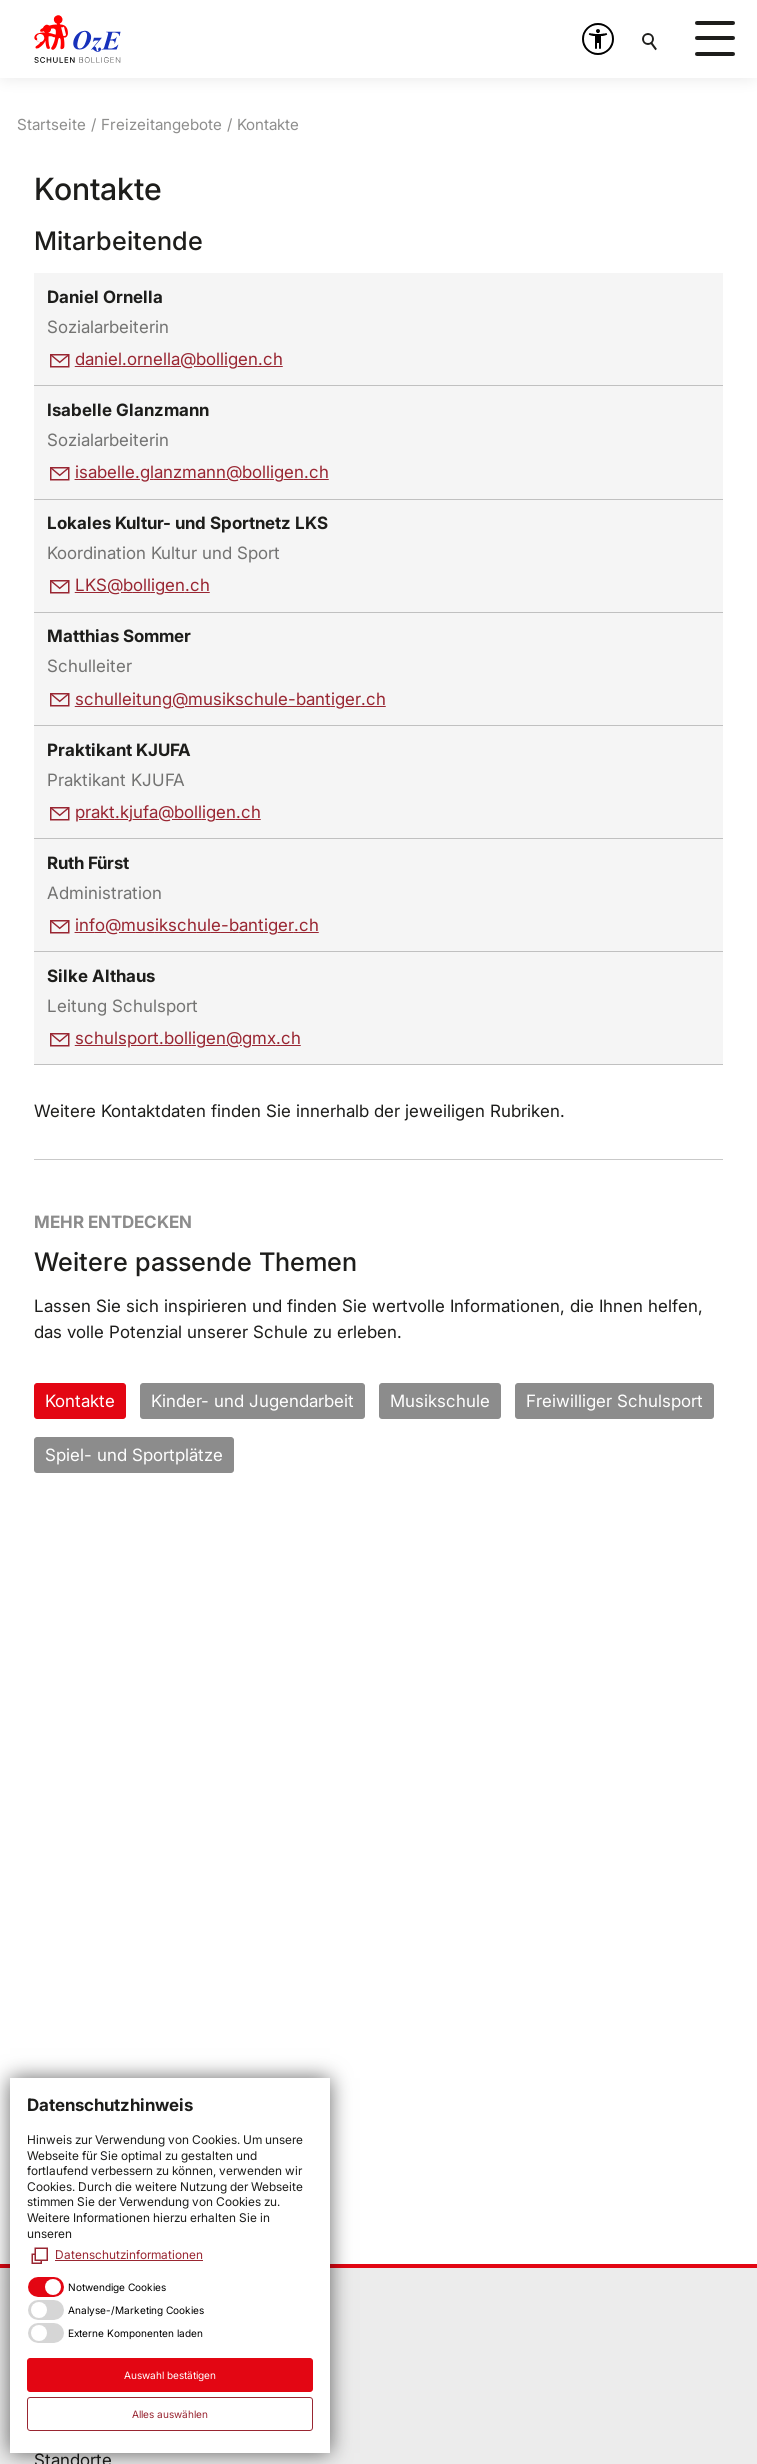 The height and width of the screenshot is (2464, 757). Describe the element at coordinates (136, 2310) in the screenshot. I see `Analyse-/Marketing Cookies` at that location.